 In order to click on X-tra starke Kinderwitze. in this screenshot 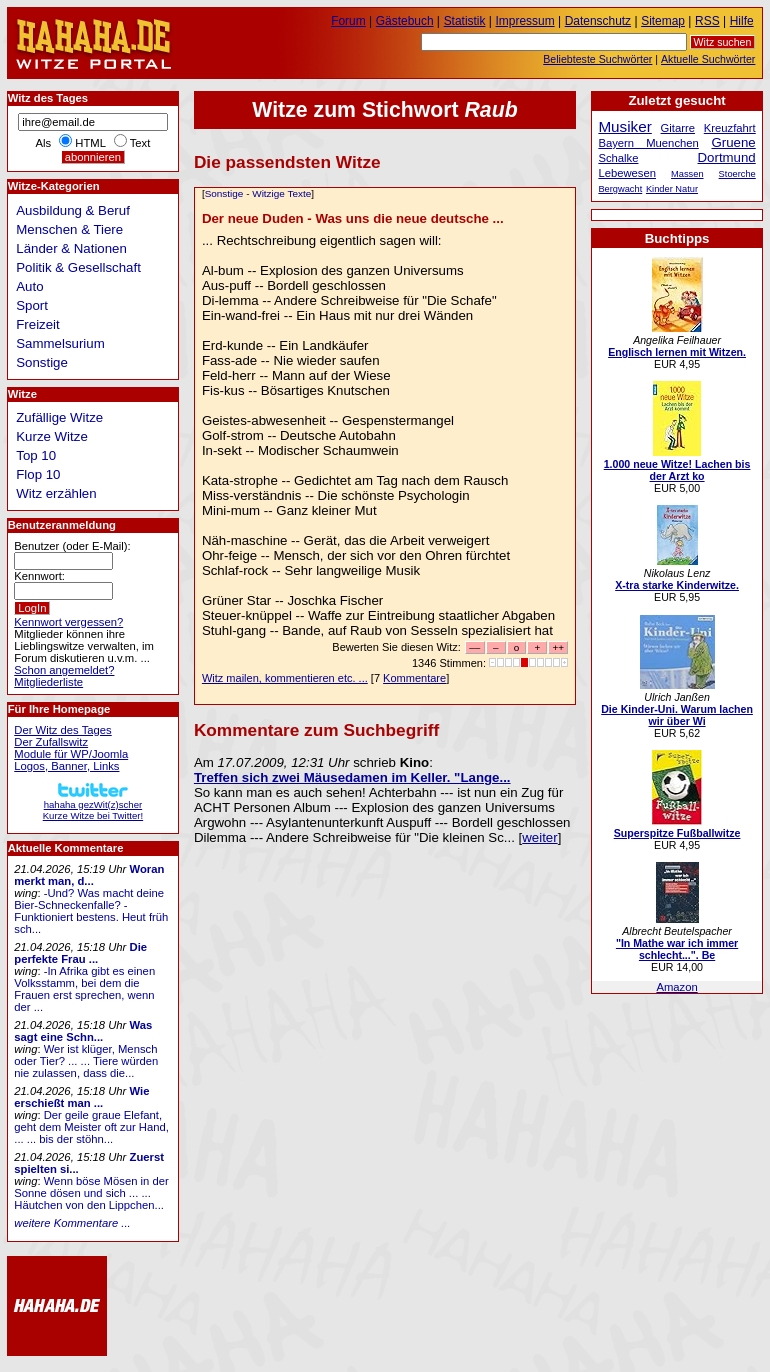, I will do `click(677, 585)`.